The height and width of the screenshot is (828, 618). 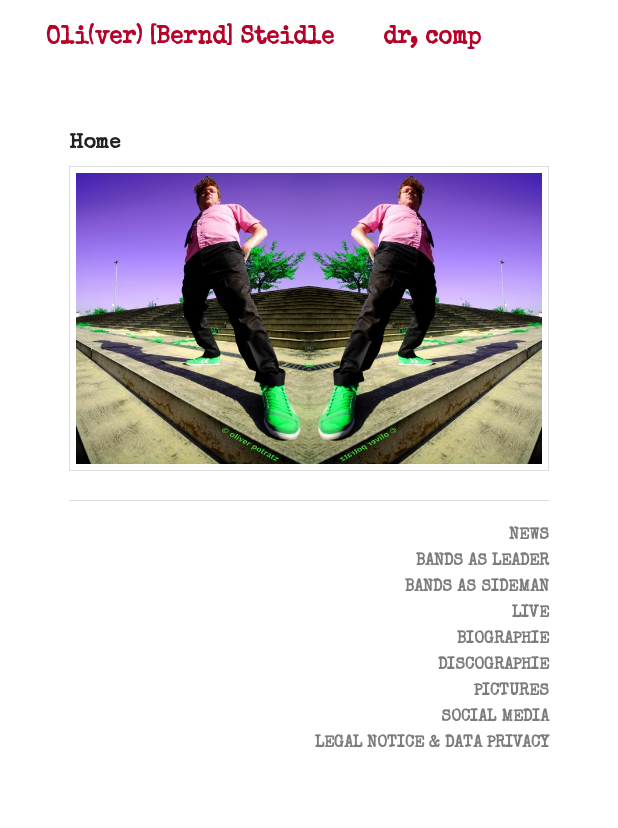 What do you see at coordinates (432, 744) in the screenshot?
I see `Legal notice & data privacy` at bounding box center [432, 744].